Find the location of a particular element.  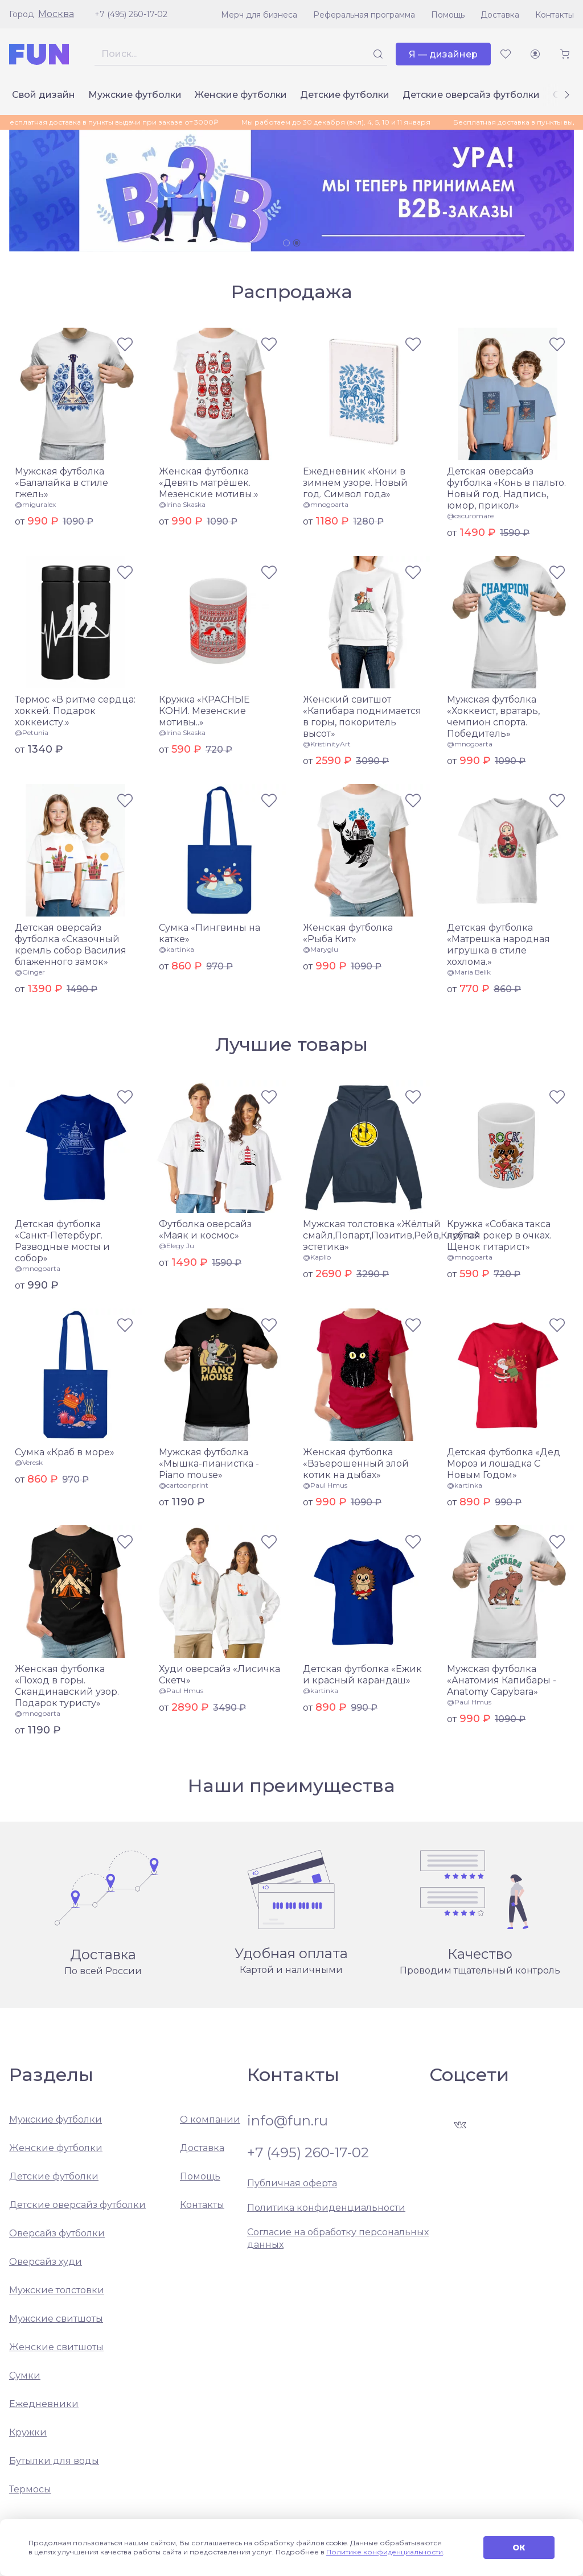

Женская футболка «Рыба Кит» is located at coordinates (348, 933).